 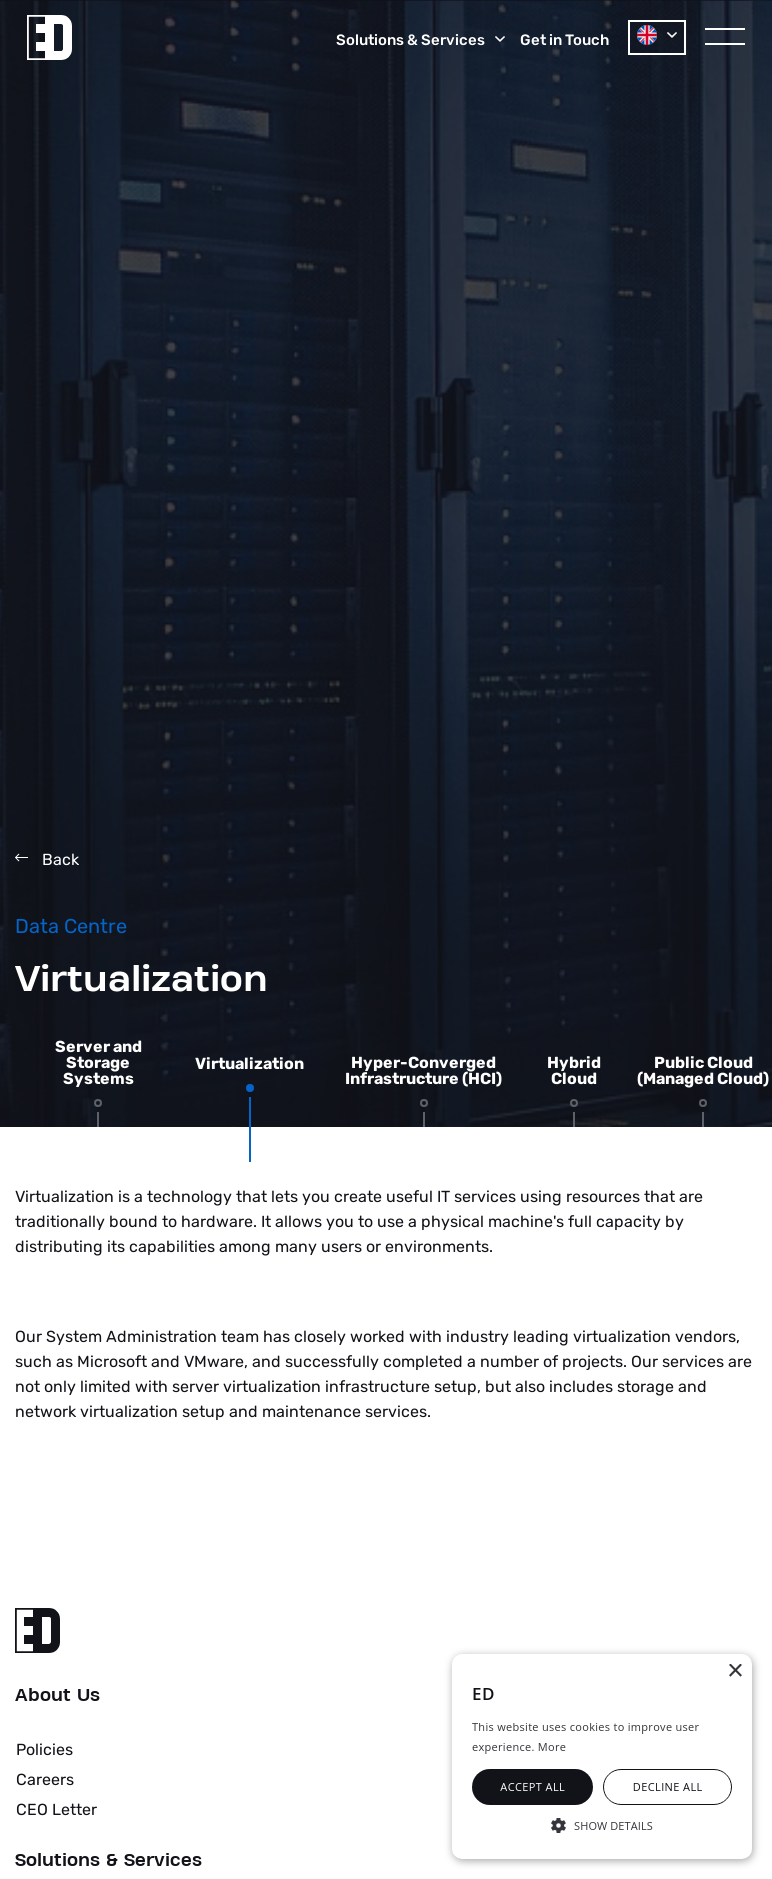 What do you see at coordinates (532, 1786) in the screenshot?
I see `Accept all [button]` at bounding box center [532, 1786].